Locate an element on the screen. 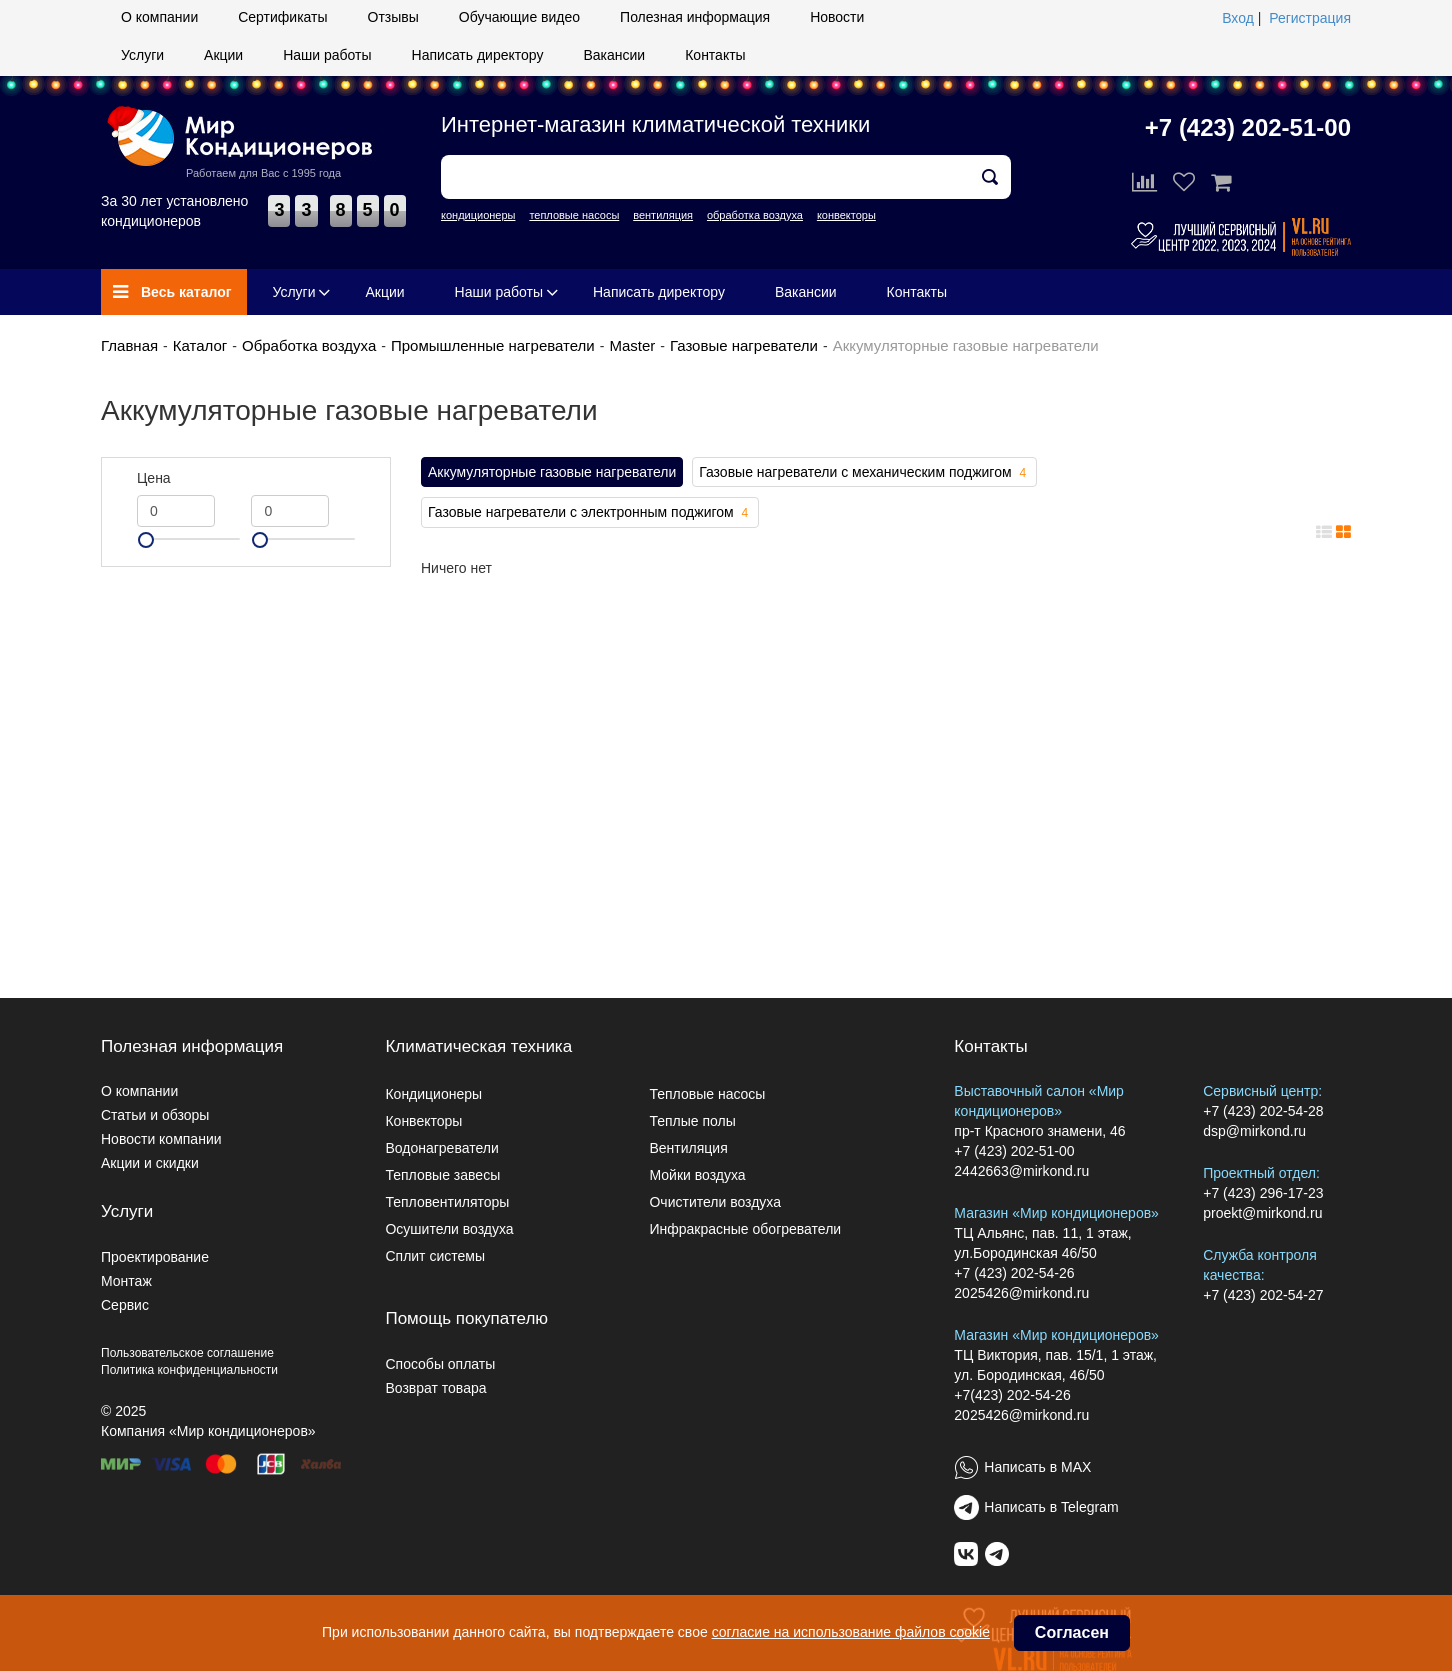  Контакты is located at coordinates (715, 55).